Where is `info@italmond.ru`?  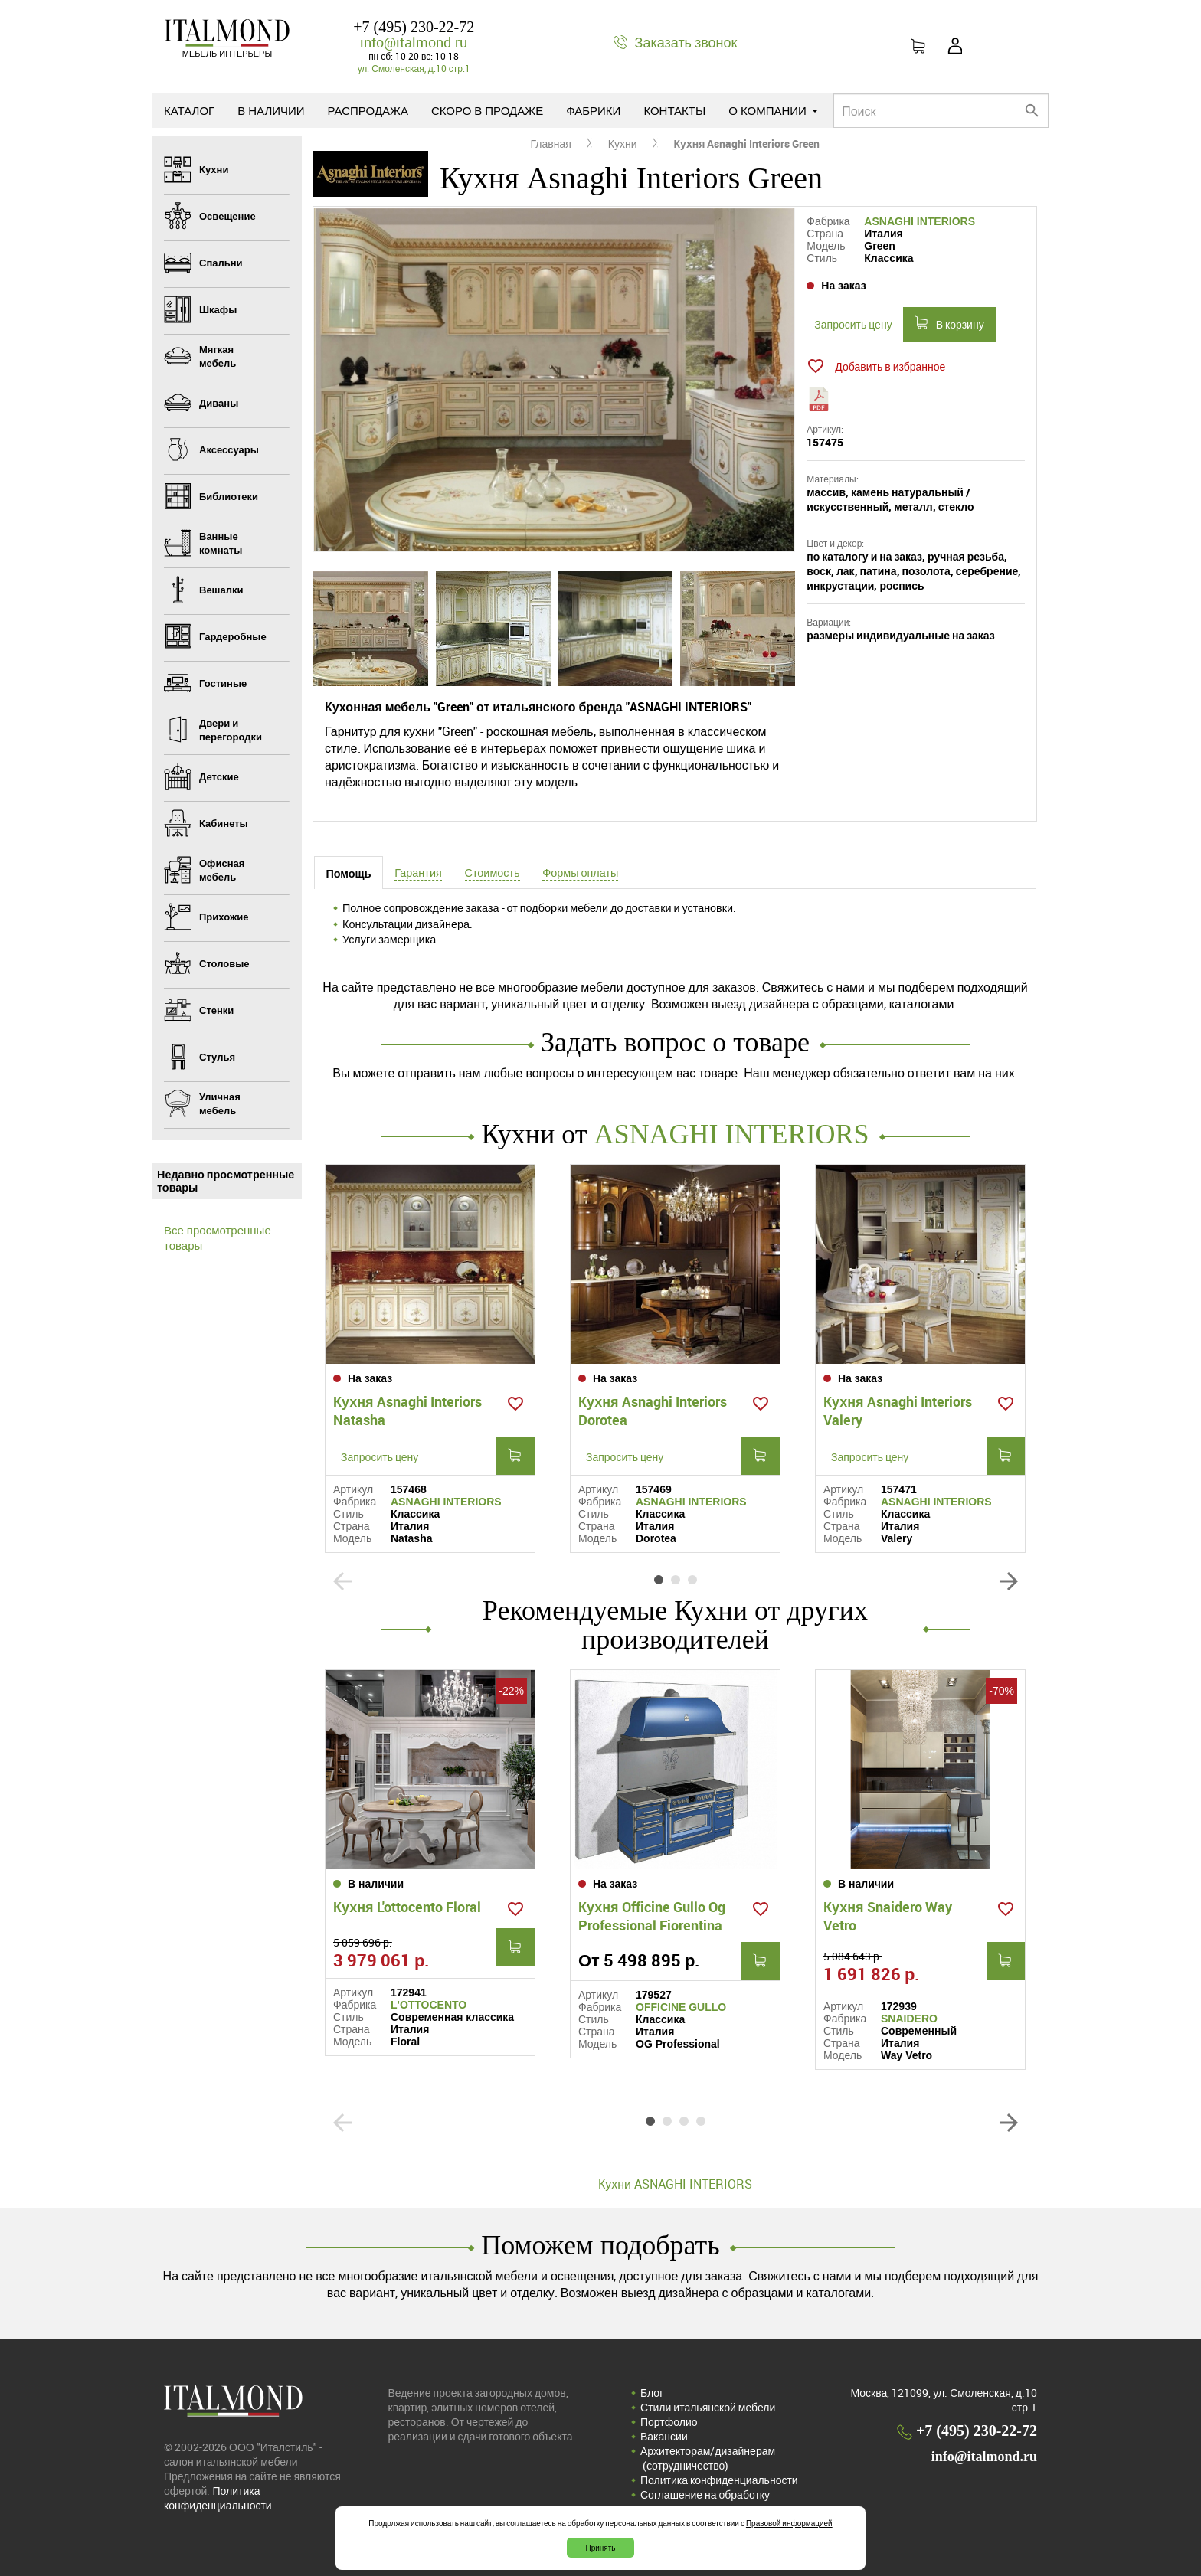 info@italmond.ru is located at coordinates (413, 42).